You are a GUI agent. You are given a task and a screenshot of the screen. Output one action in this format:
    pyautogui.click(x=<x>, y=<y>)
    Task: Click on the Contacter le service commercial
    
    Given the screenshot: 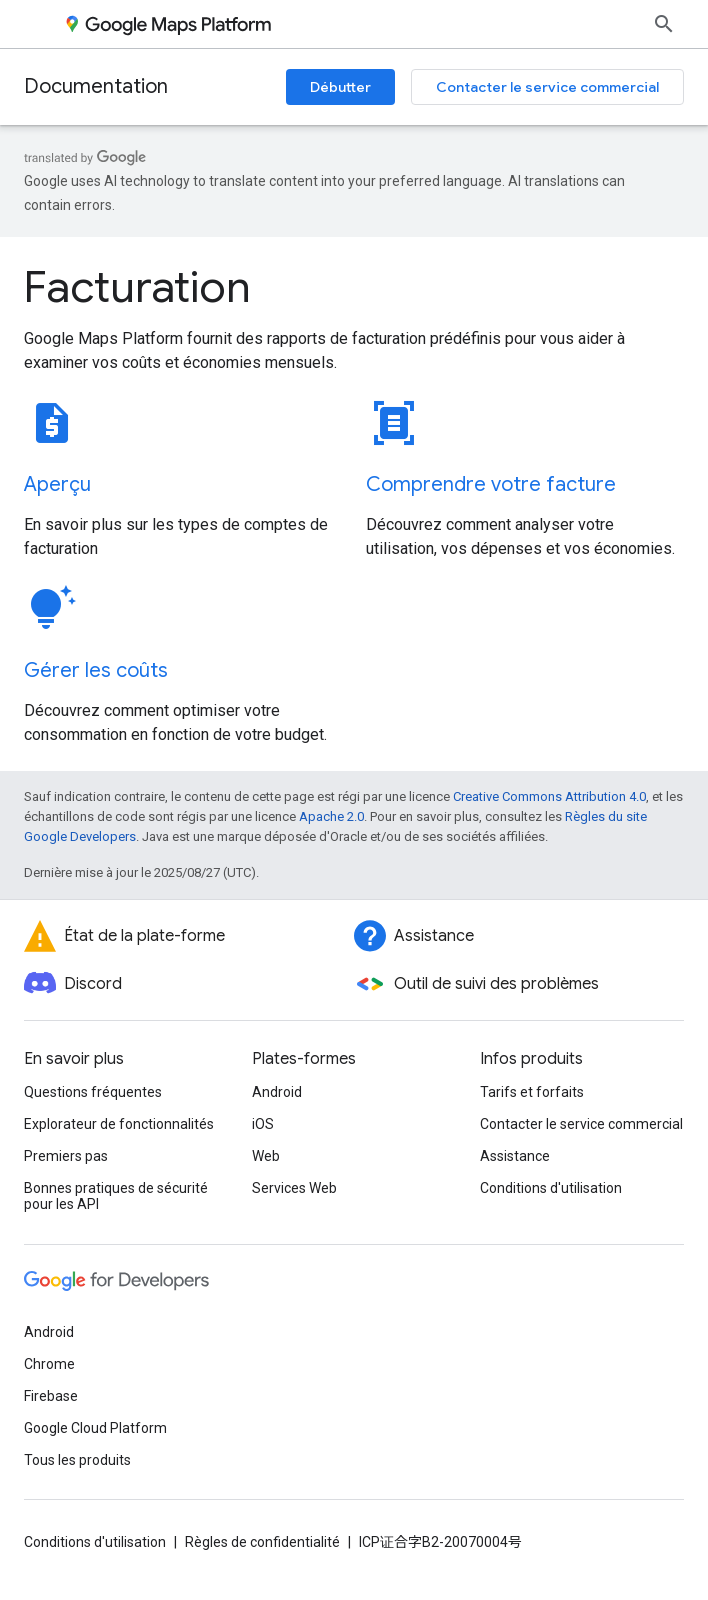 What is the action you would take?
    pyautogui.click(x=547, y=87)
    